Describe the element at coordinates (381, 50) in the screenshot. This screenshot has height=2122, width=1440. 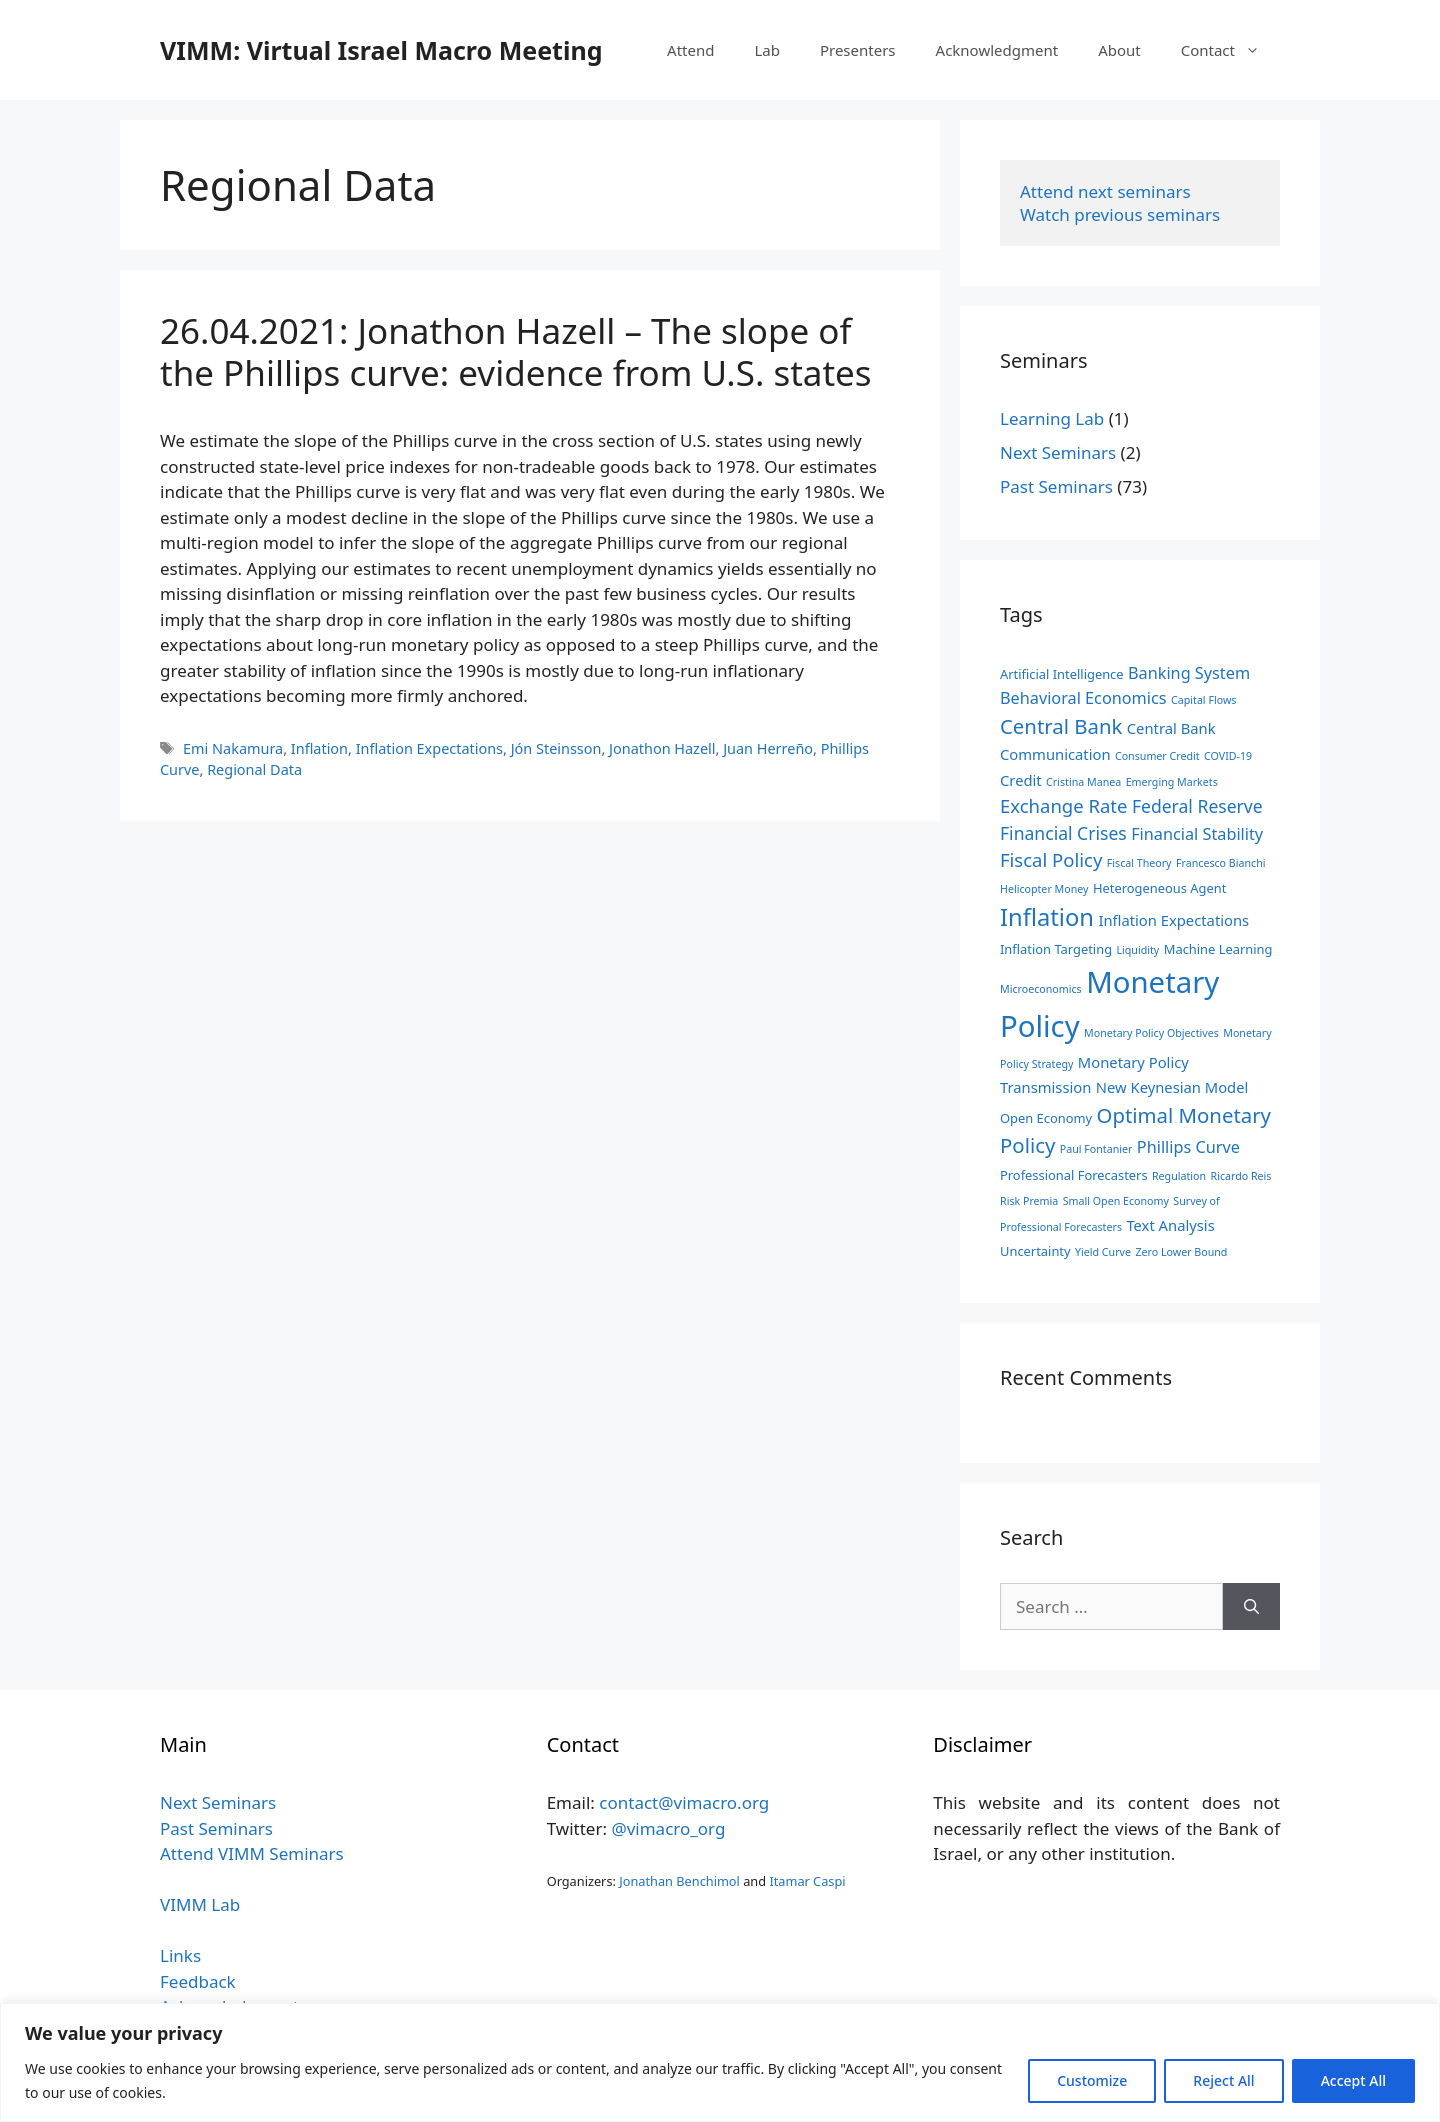
I see `VIMM: Virtual Israel Macro Meeting` at that location.